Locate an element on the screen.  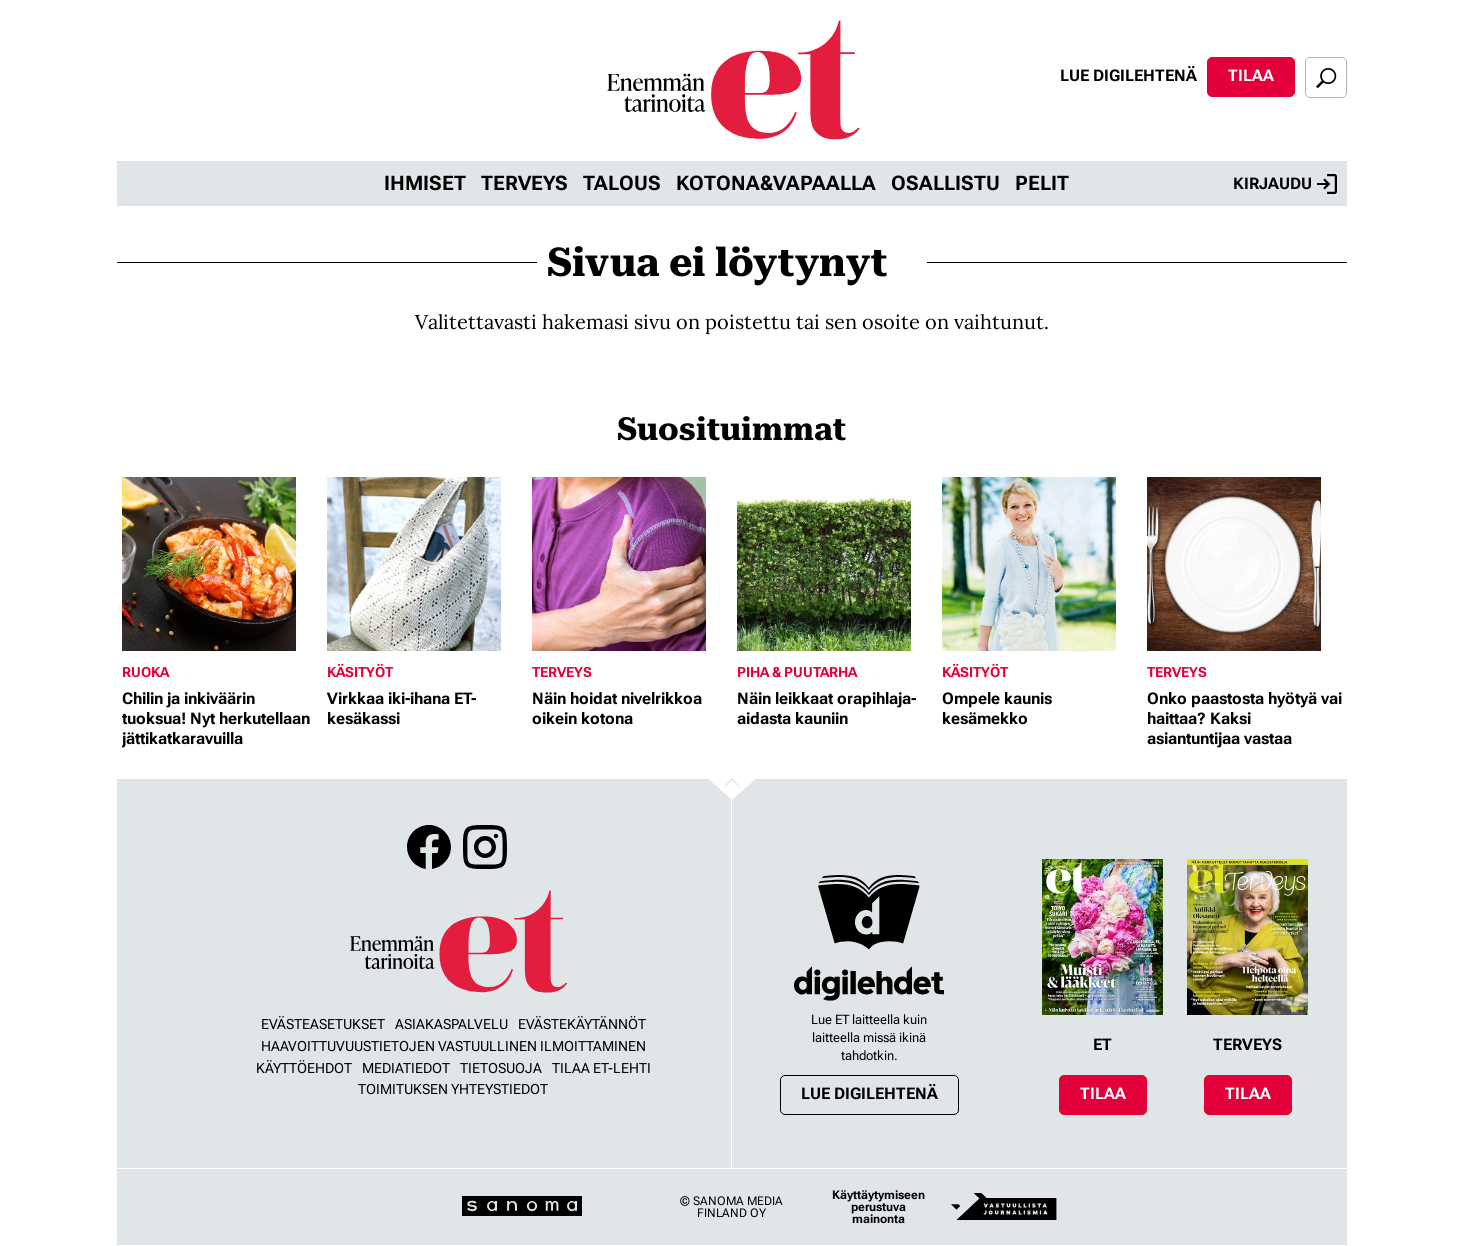
[Lue lisää sisällöstä Virkkaa iki-ihana ET-kesäkassi] is located at coordinates (424, 564).